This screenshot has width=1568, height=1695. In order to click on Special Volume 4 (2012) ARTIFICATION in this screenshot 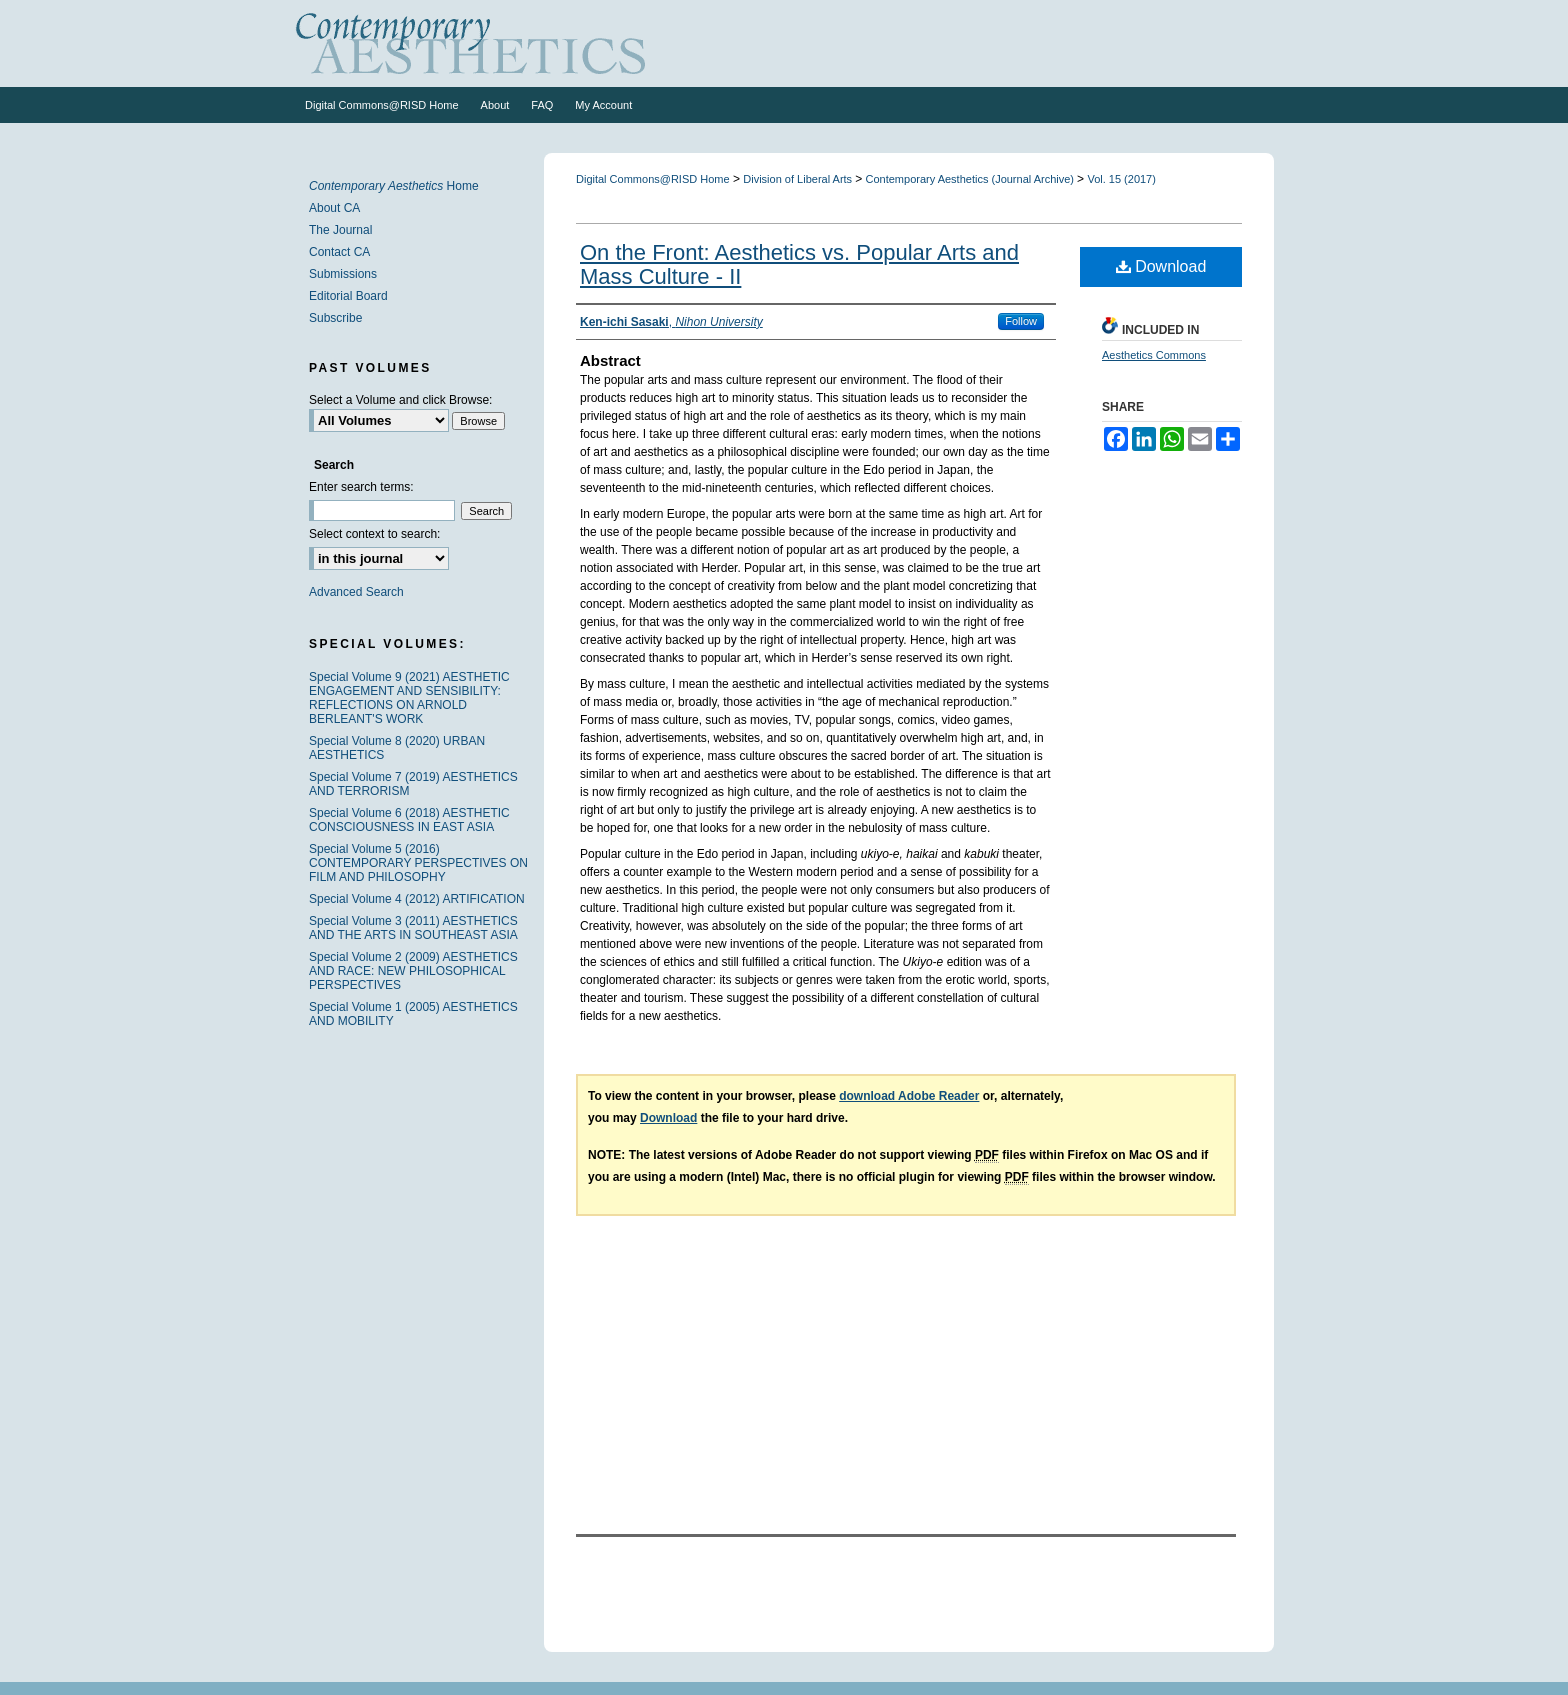, I will do `click(417, 899)`.